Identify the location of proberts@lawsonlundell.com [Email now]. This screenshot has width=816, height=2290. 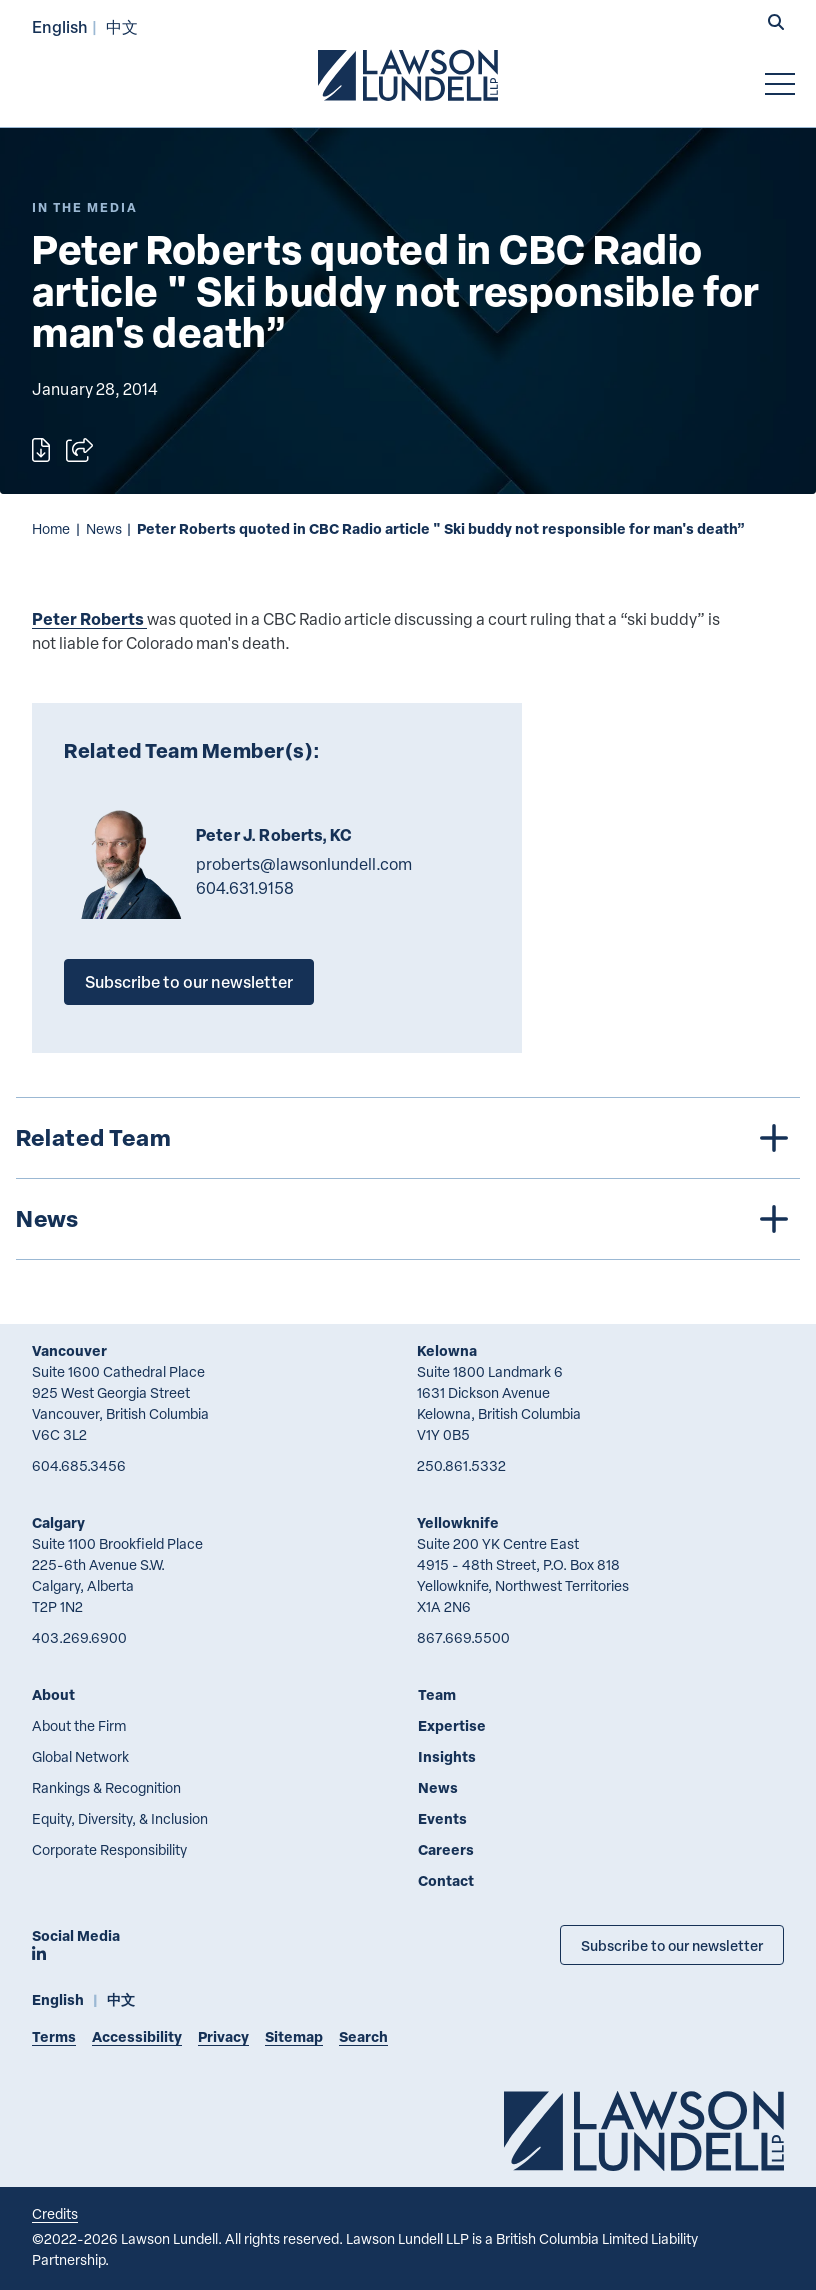
(304, 864).